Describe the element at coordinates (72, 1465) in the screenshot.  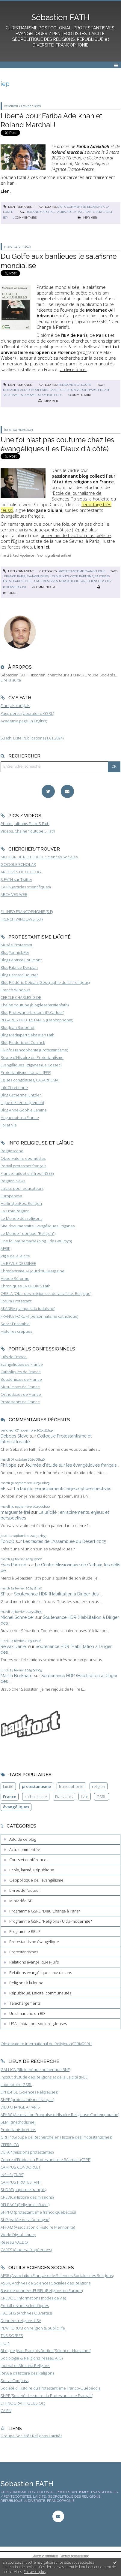
I see `Journée d'étude sur les évangéliques français...` at that location.